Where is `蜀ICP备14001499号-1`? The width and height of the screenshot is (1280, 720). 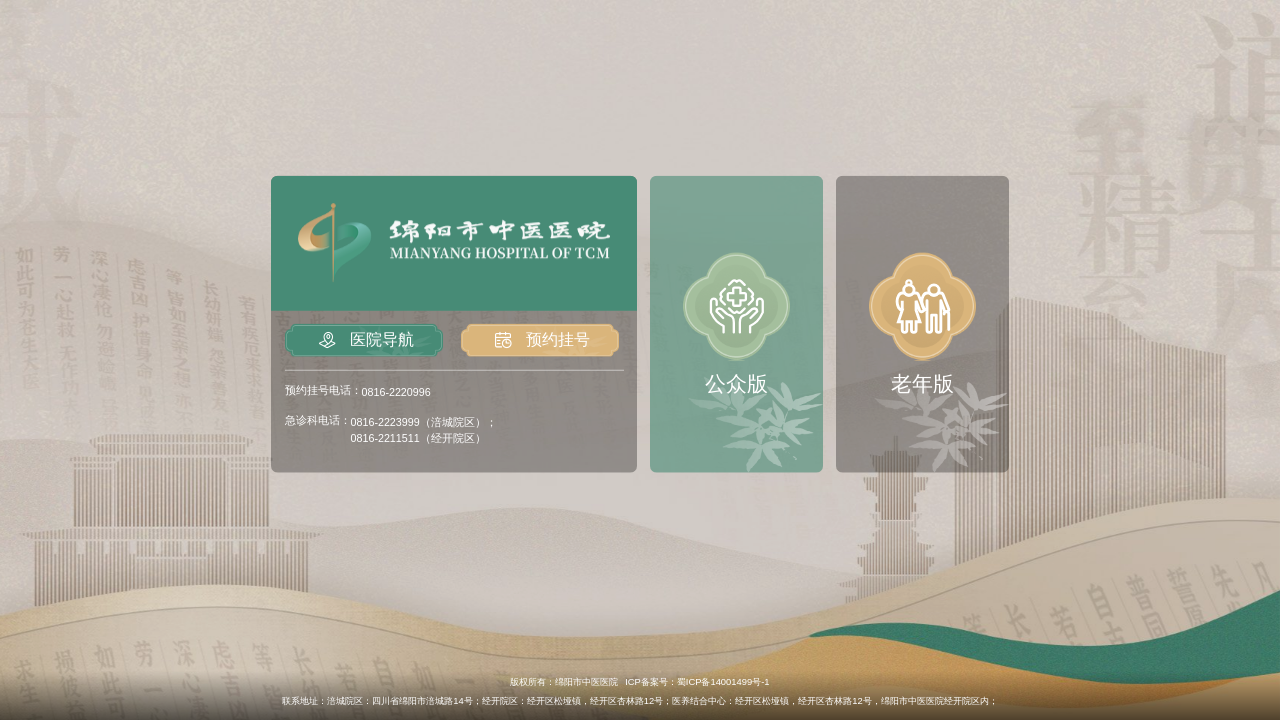 蜀ICP备14001499号-1 is located at coordinates (723, 682).